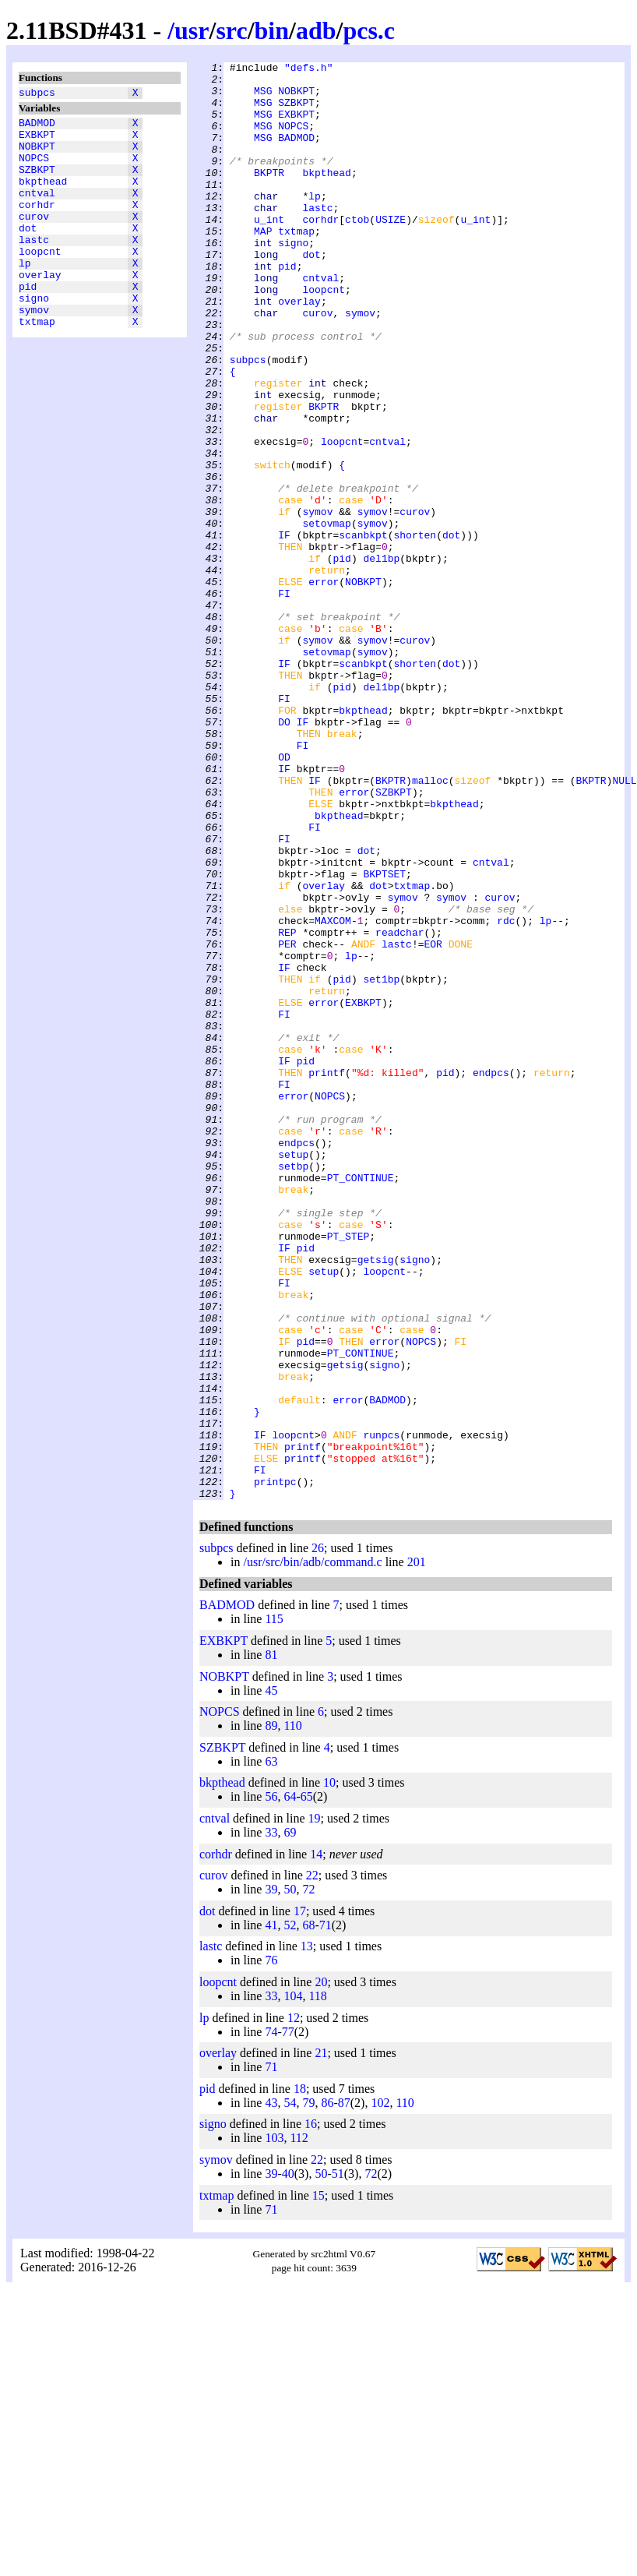  Describe the element at coordinates (310, 2411) in the screenshot. I see `16` at that location.